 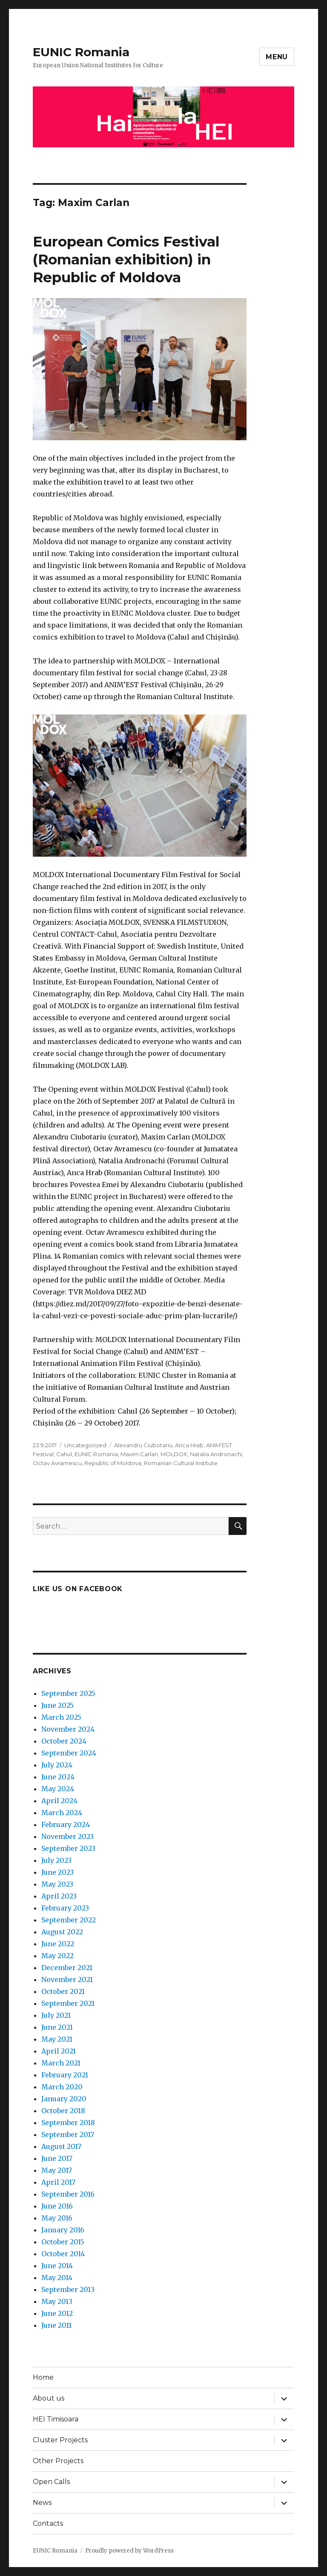 I want to click on August 2022, so click(x=62, y=1932).